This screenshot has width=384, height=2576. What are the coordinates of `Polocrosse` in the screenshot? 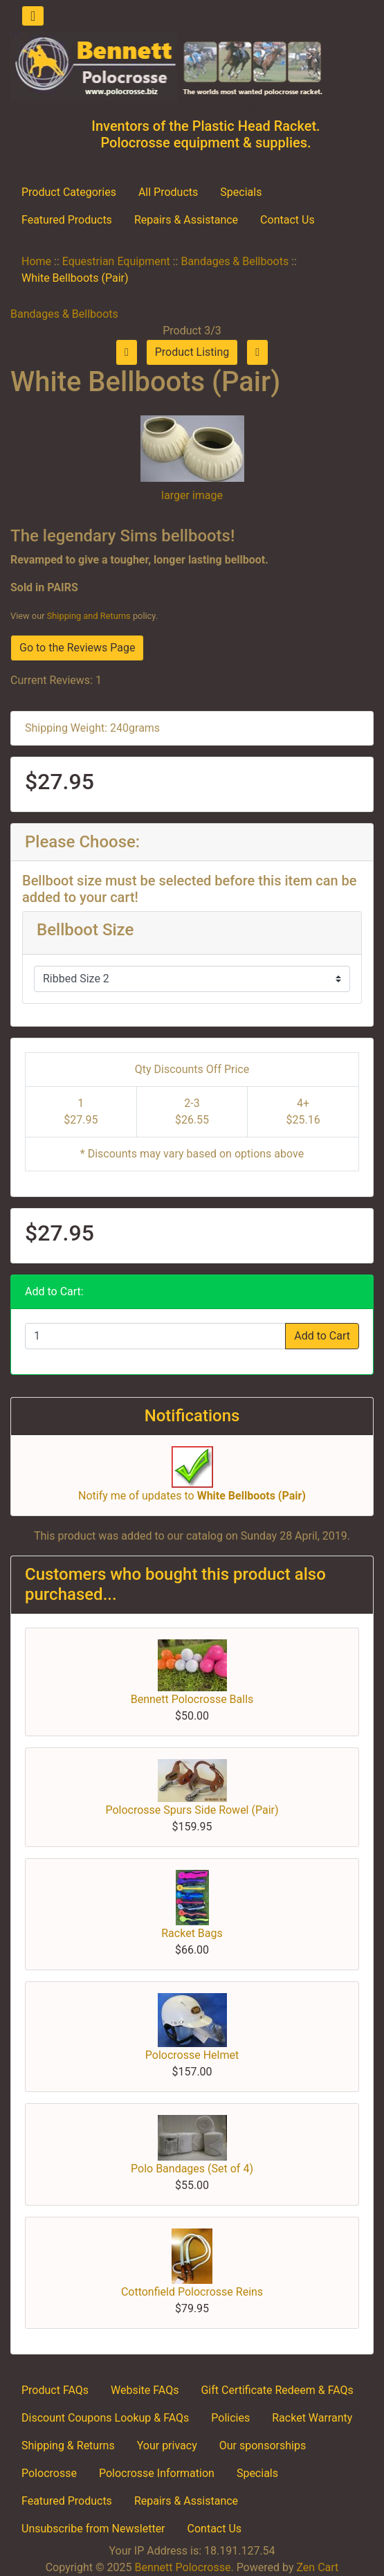 It's located at (49, 2473).